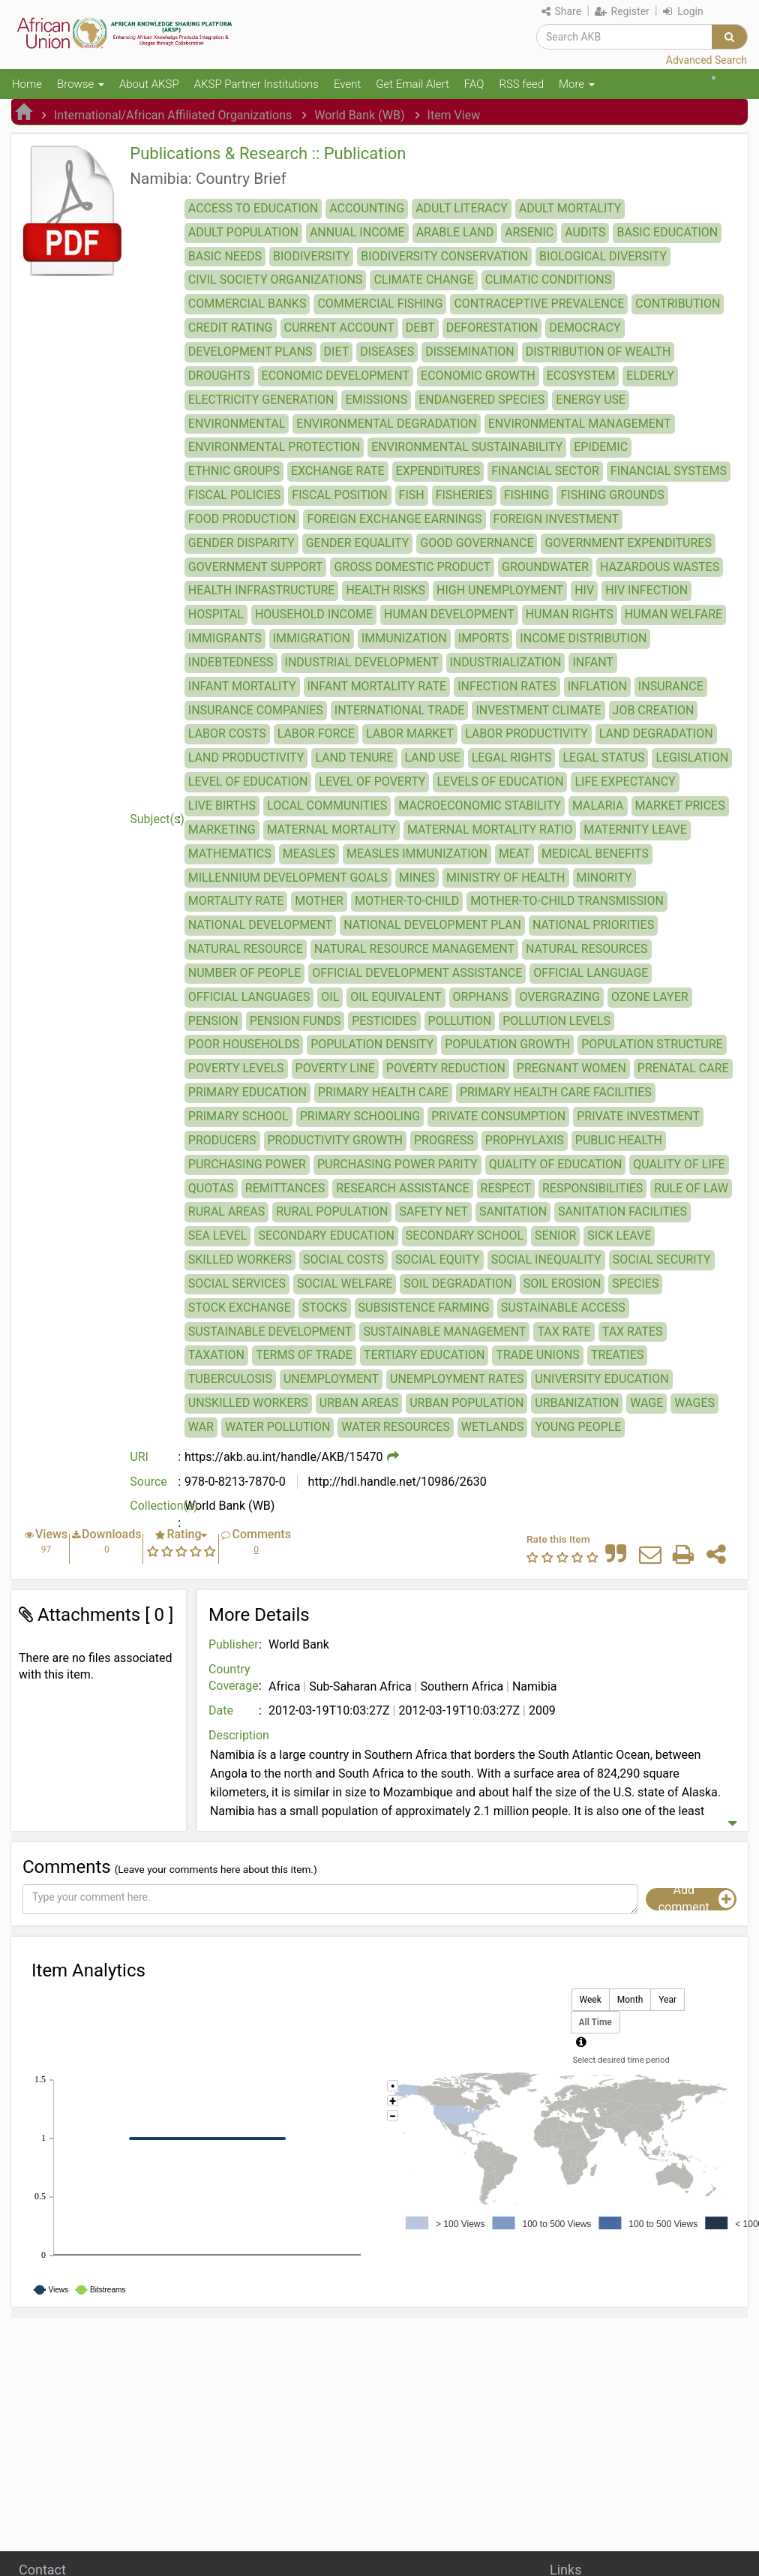  Describe the element at coordinates (678, 1164) in the screenshot. I see `QUALITY OF LIFE` at that location.